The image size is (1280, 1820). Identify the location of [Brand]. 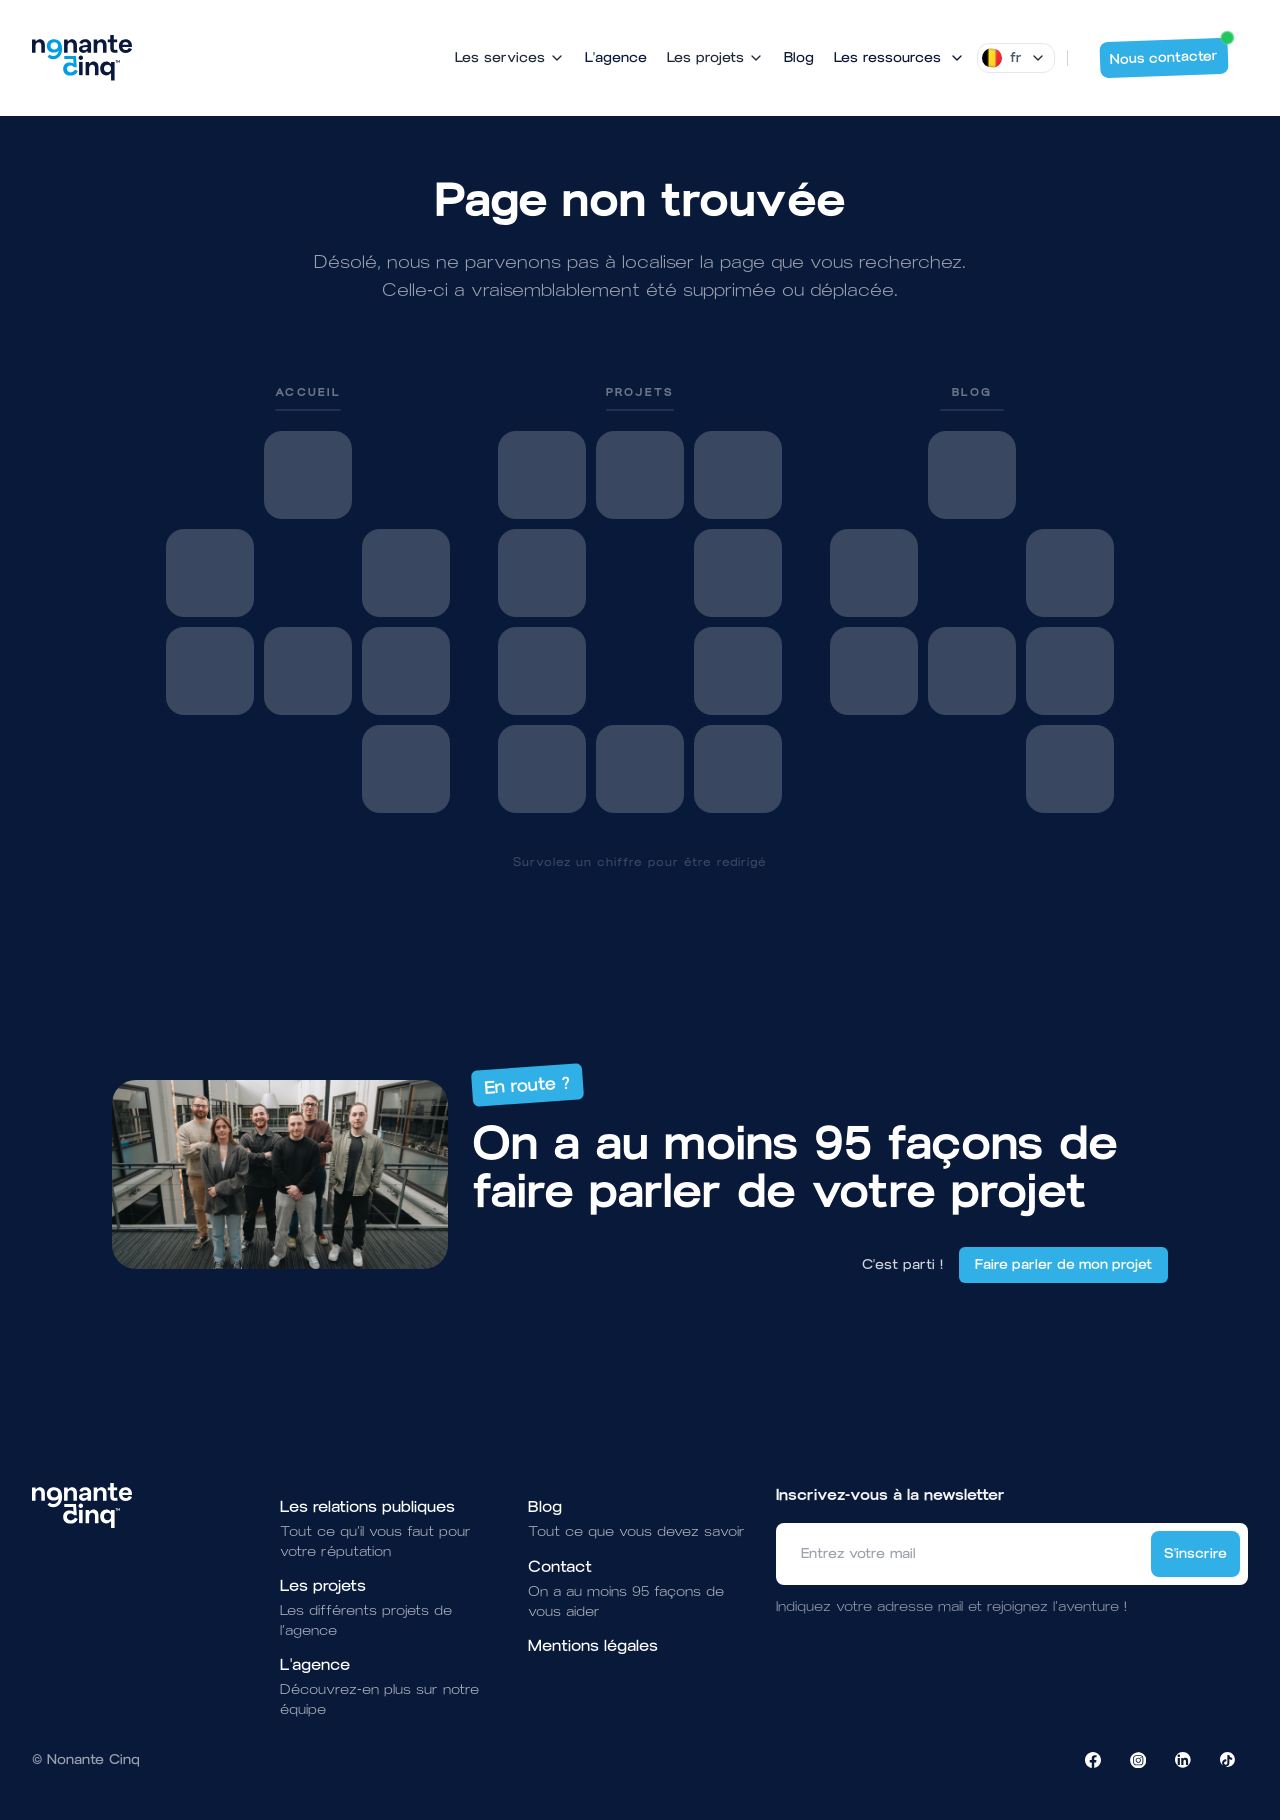
(82, 58).